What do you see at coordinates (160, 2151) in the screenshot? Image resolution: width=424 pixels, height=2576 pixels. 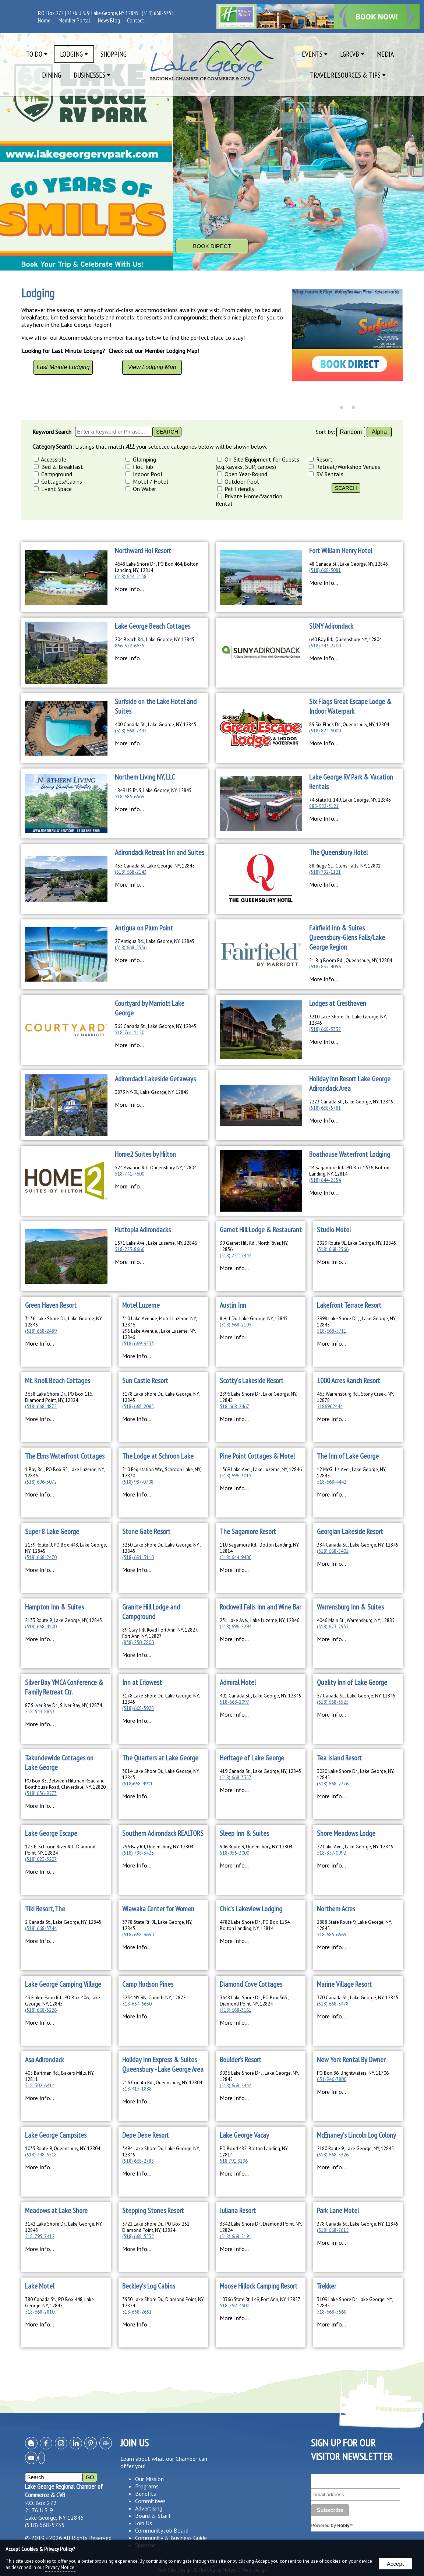 I see `3494 Lake Shore Dr., Lake George, NY, 12845` at bounding box center [160, 2151].